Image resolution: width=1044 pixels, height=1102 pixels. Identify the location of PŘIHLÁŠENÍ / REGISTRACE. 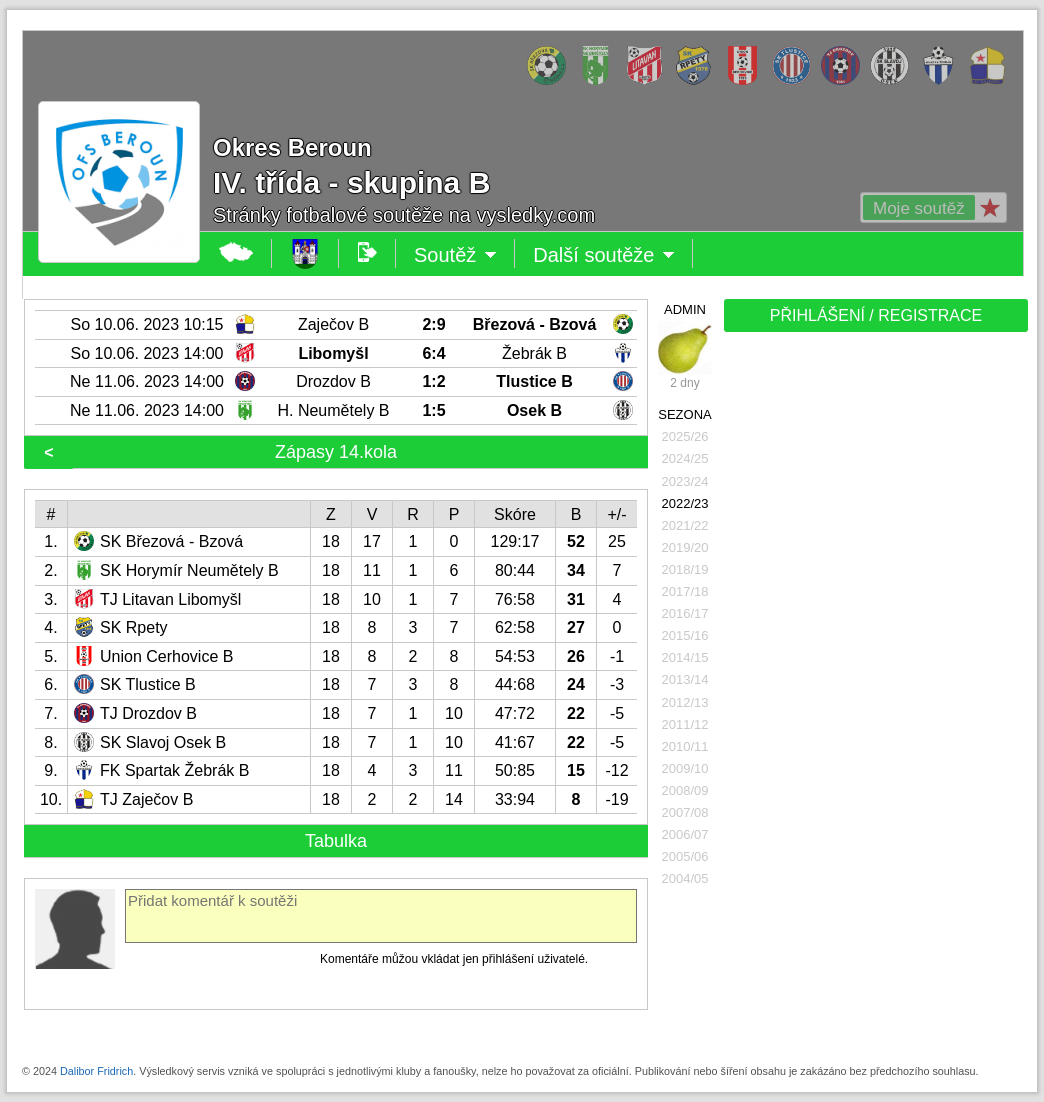
(876, 315).